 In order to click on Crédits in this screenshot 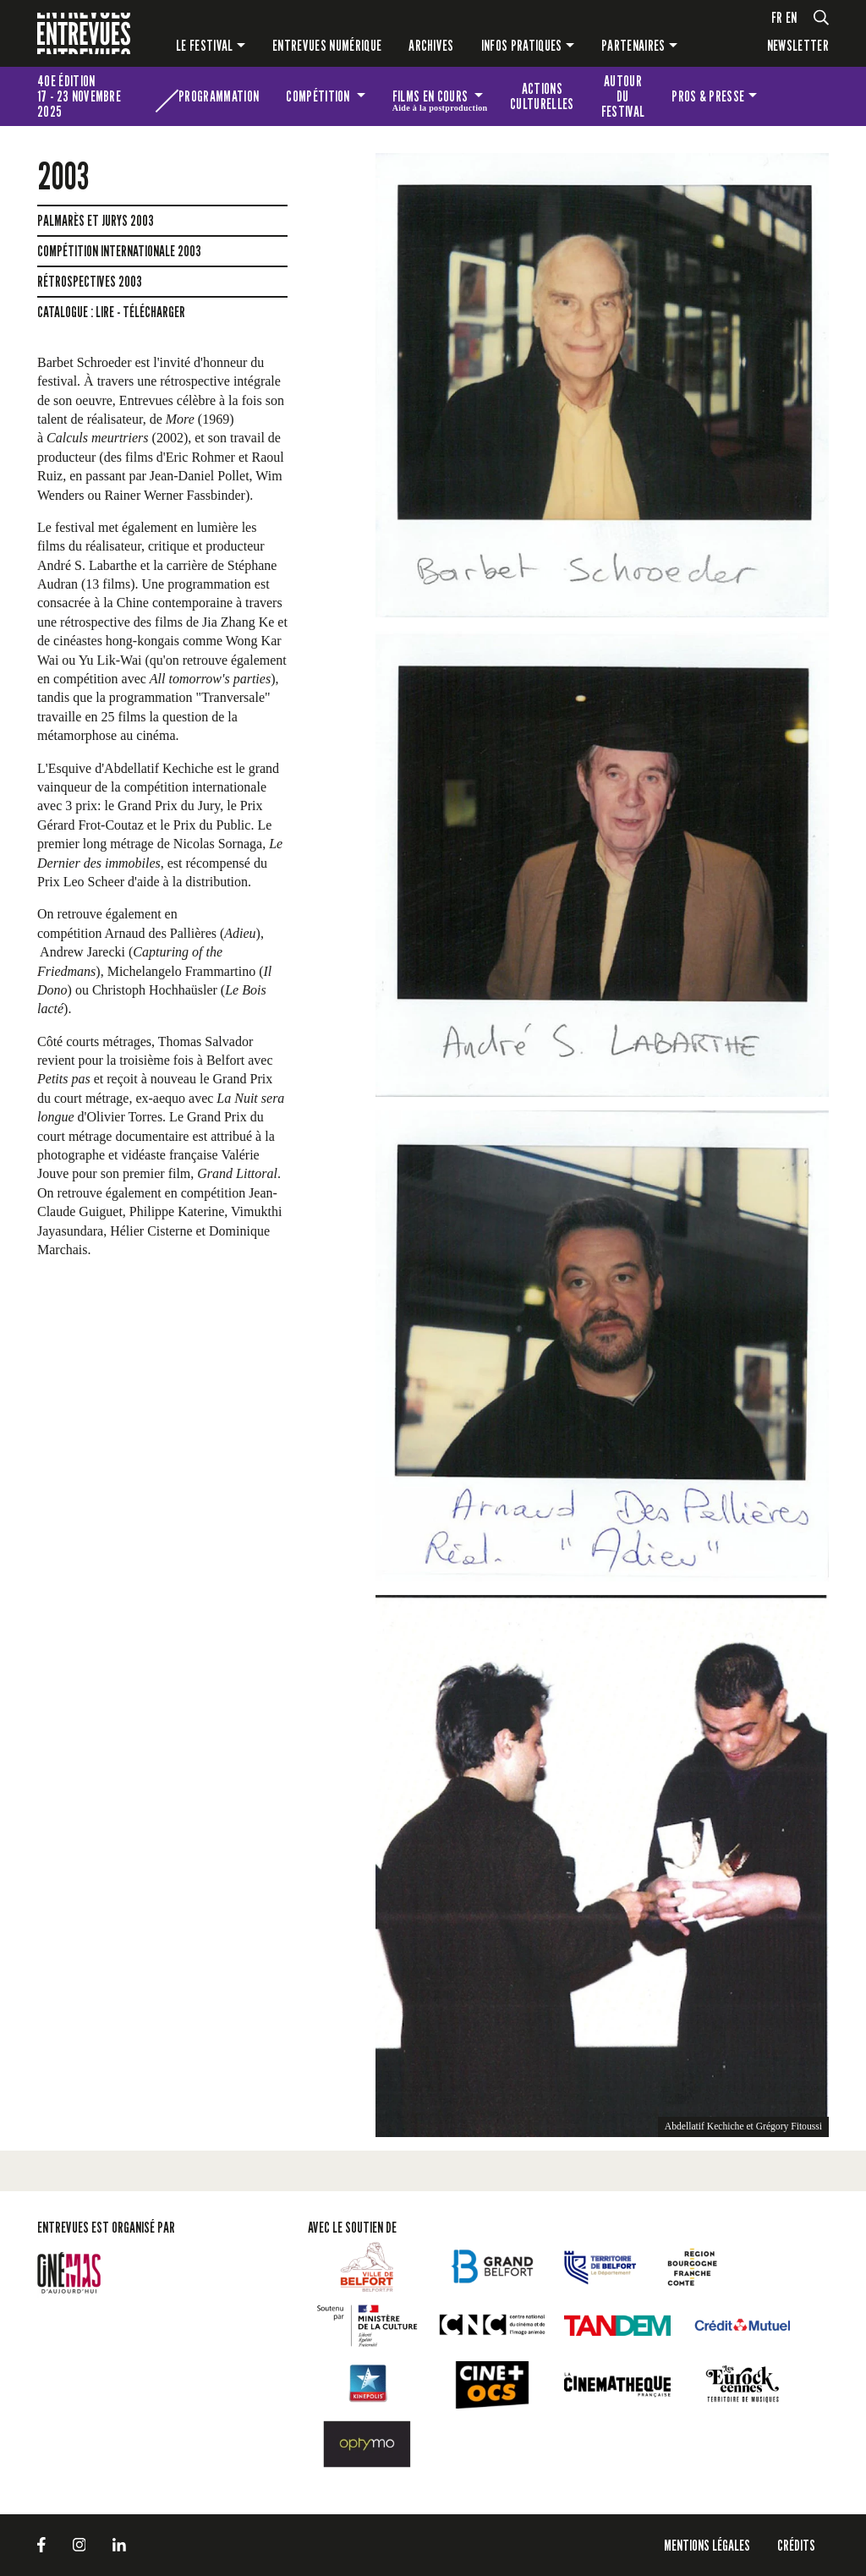, I will do `click(796, 2545)`.